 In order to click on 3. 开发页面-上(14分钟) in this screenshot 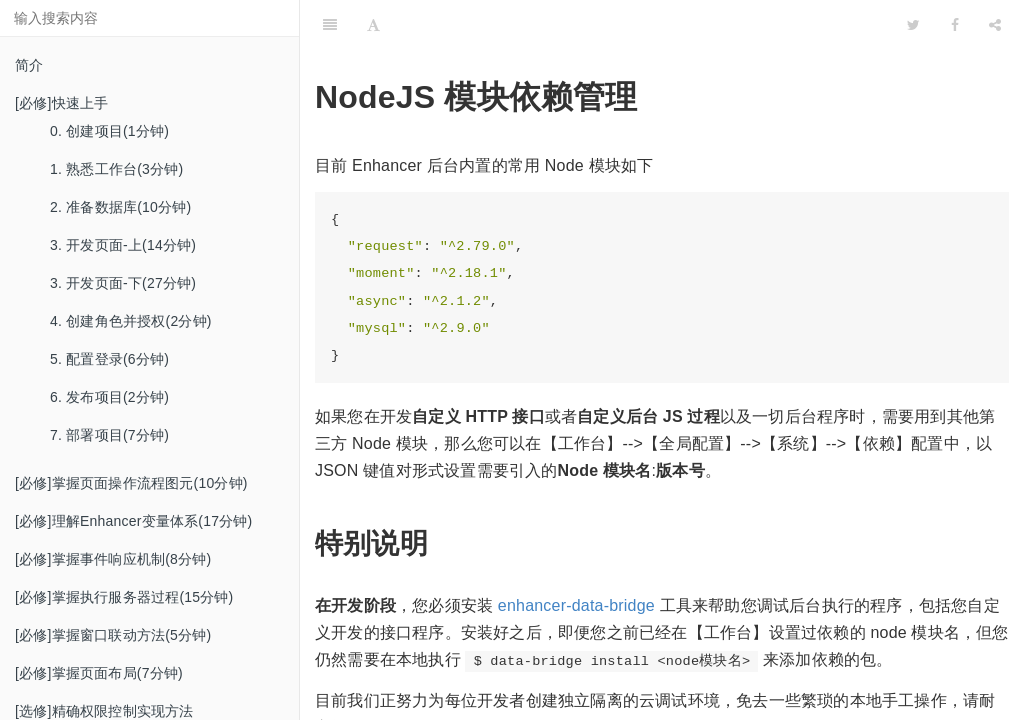, I will do `click(123, 245)`.